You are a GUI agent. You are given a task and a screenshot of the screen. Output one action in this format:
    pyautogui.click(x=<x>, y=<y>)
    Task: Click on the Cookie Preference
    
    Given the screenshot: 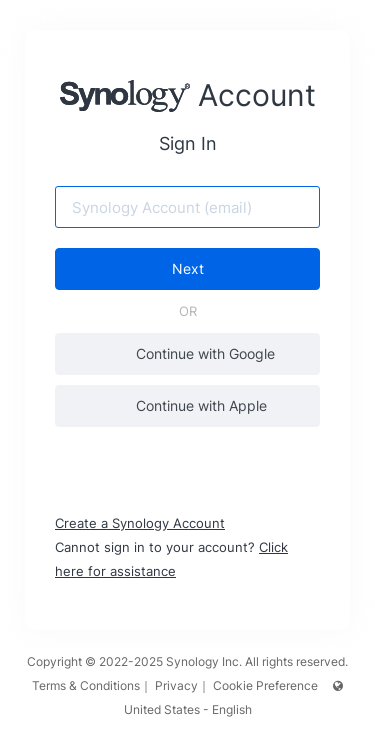 What is the action you would take?
    pyautogui.click(x=265, y=685)
    